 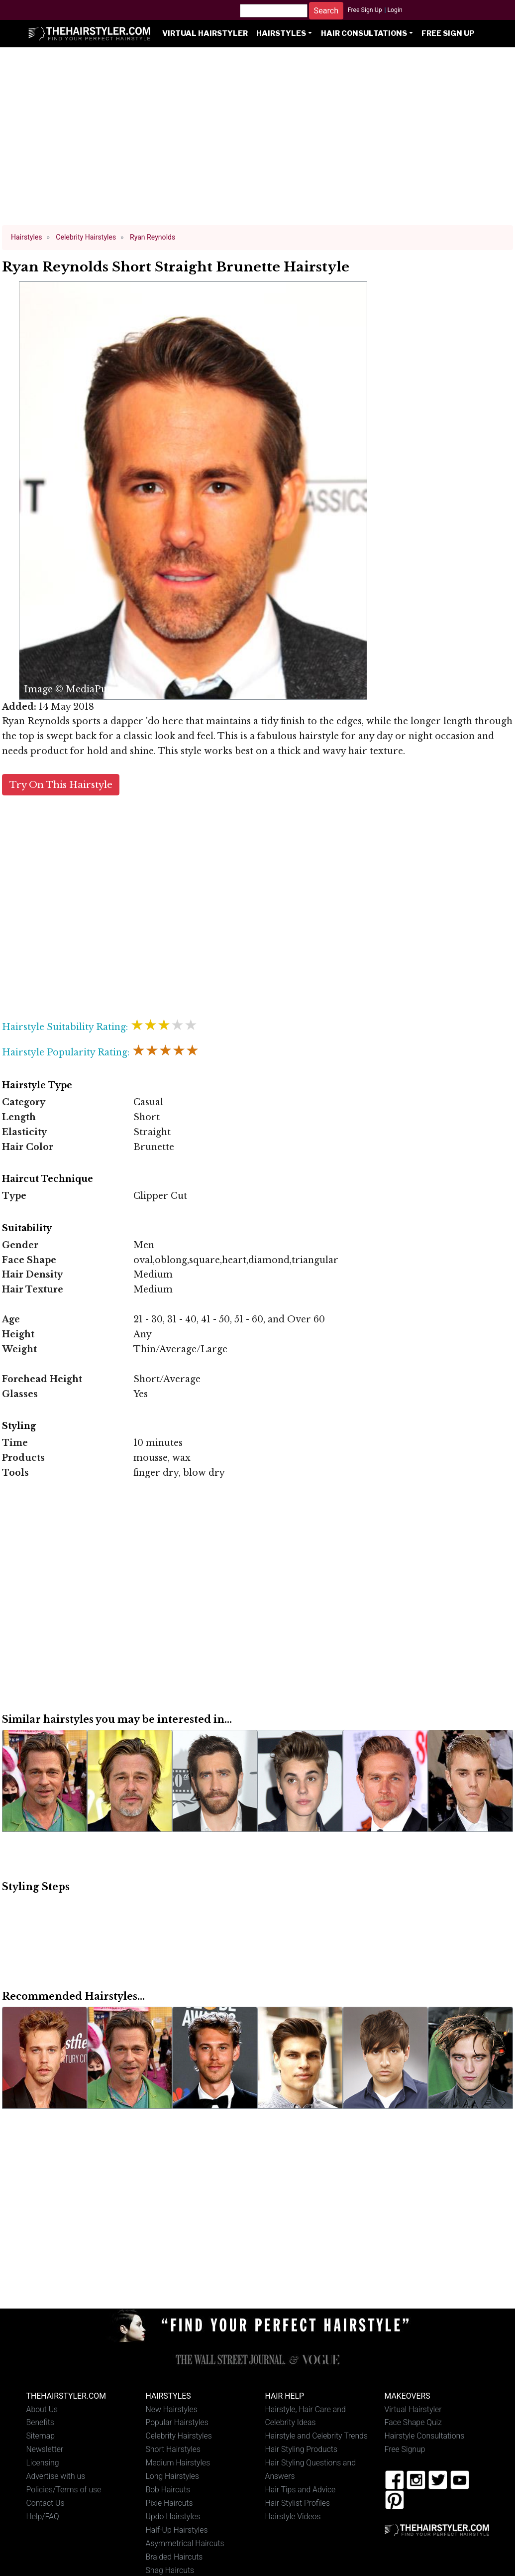 I want to click on Help/FAQ, so click(x=42, y=2516).